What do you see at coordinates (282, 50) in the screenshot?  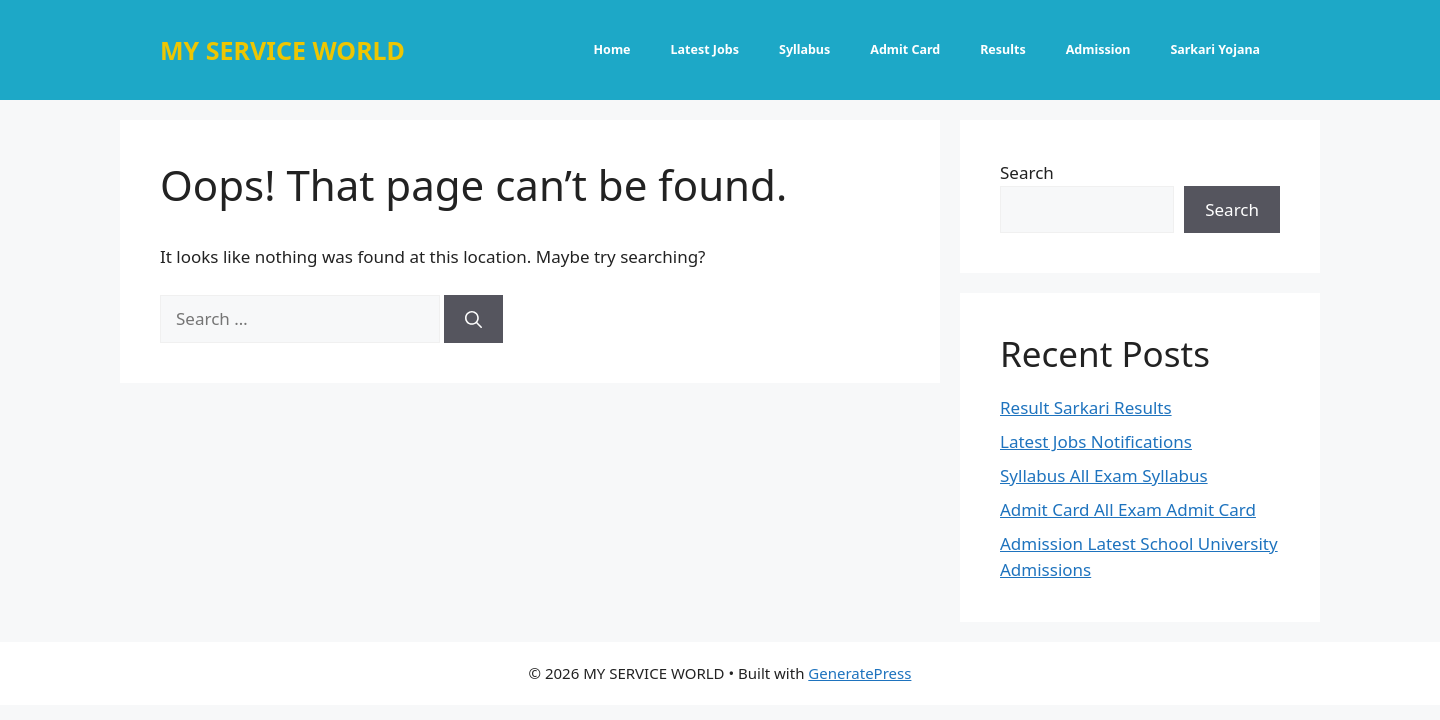 I see `MY SERVICE WORLD` at bounding box center [282, 50].